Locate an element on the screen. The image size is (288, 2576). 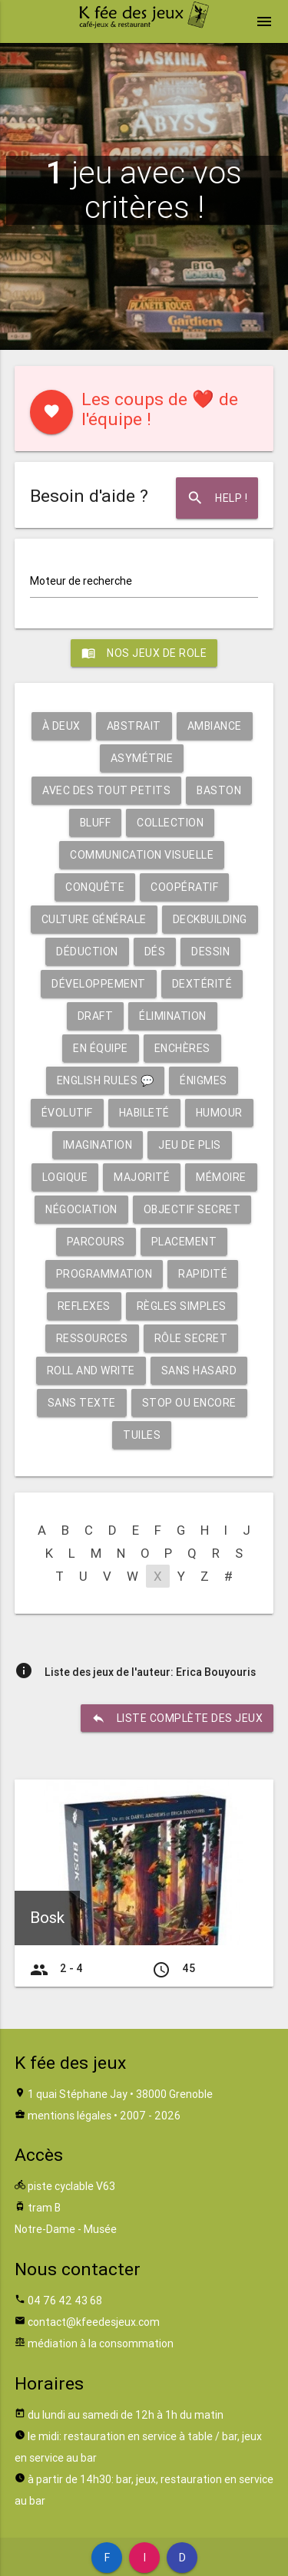
Programmation is located at coordinates (104, 1274).